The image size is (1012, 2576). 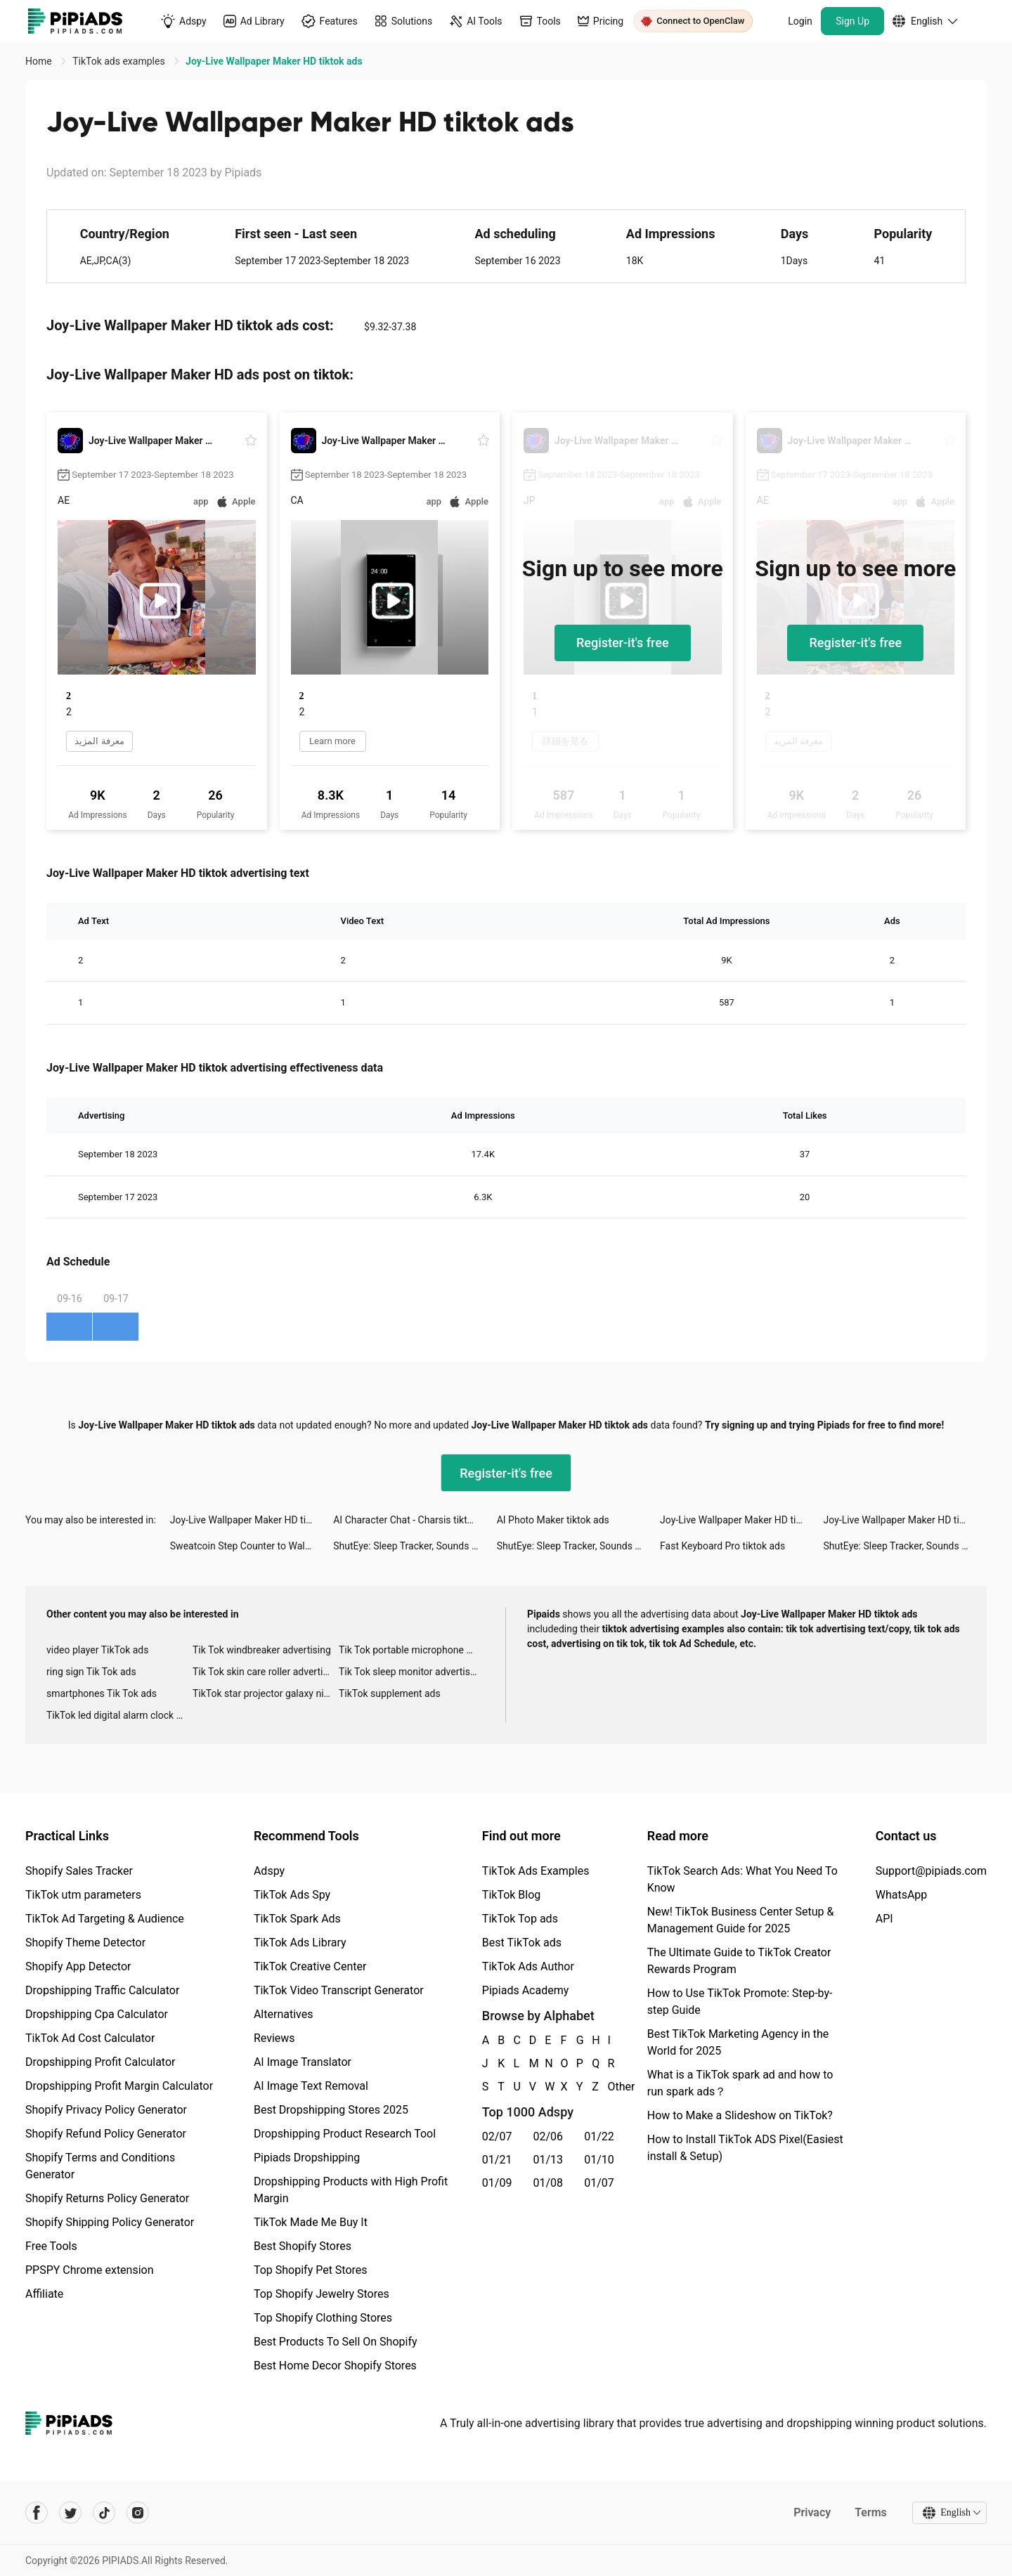 What do you see at coordinates (79, 1871) in the screenshot?
I see `Shopify Sales Tracker` at bounding box center [79, 1871].